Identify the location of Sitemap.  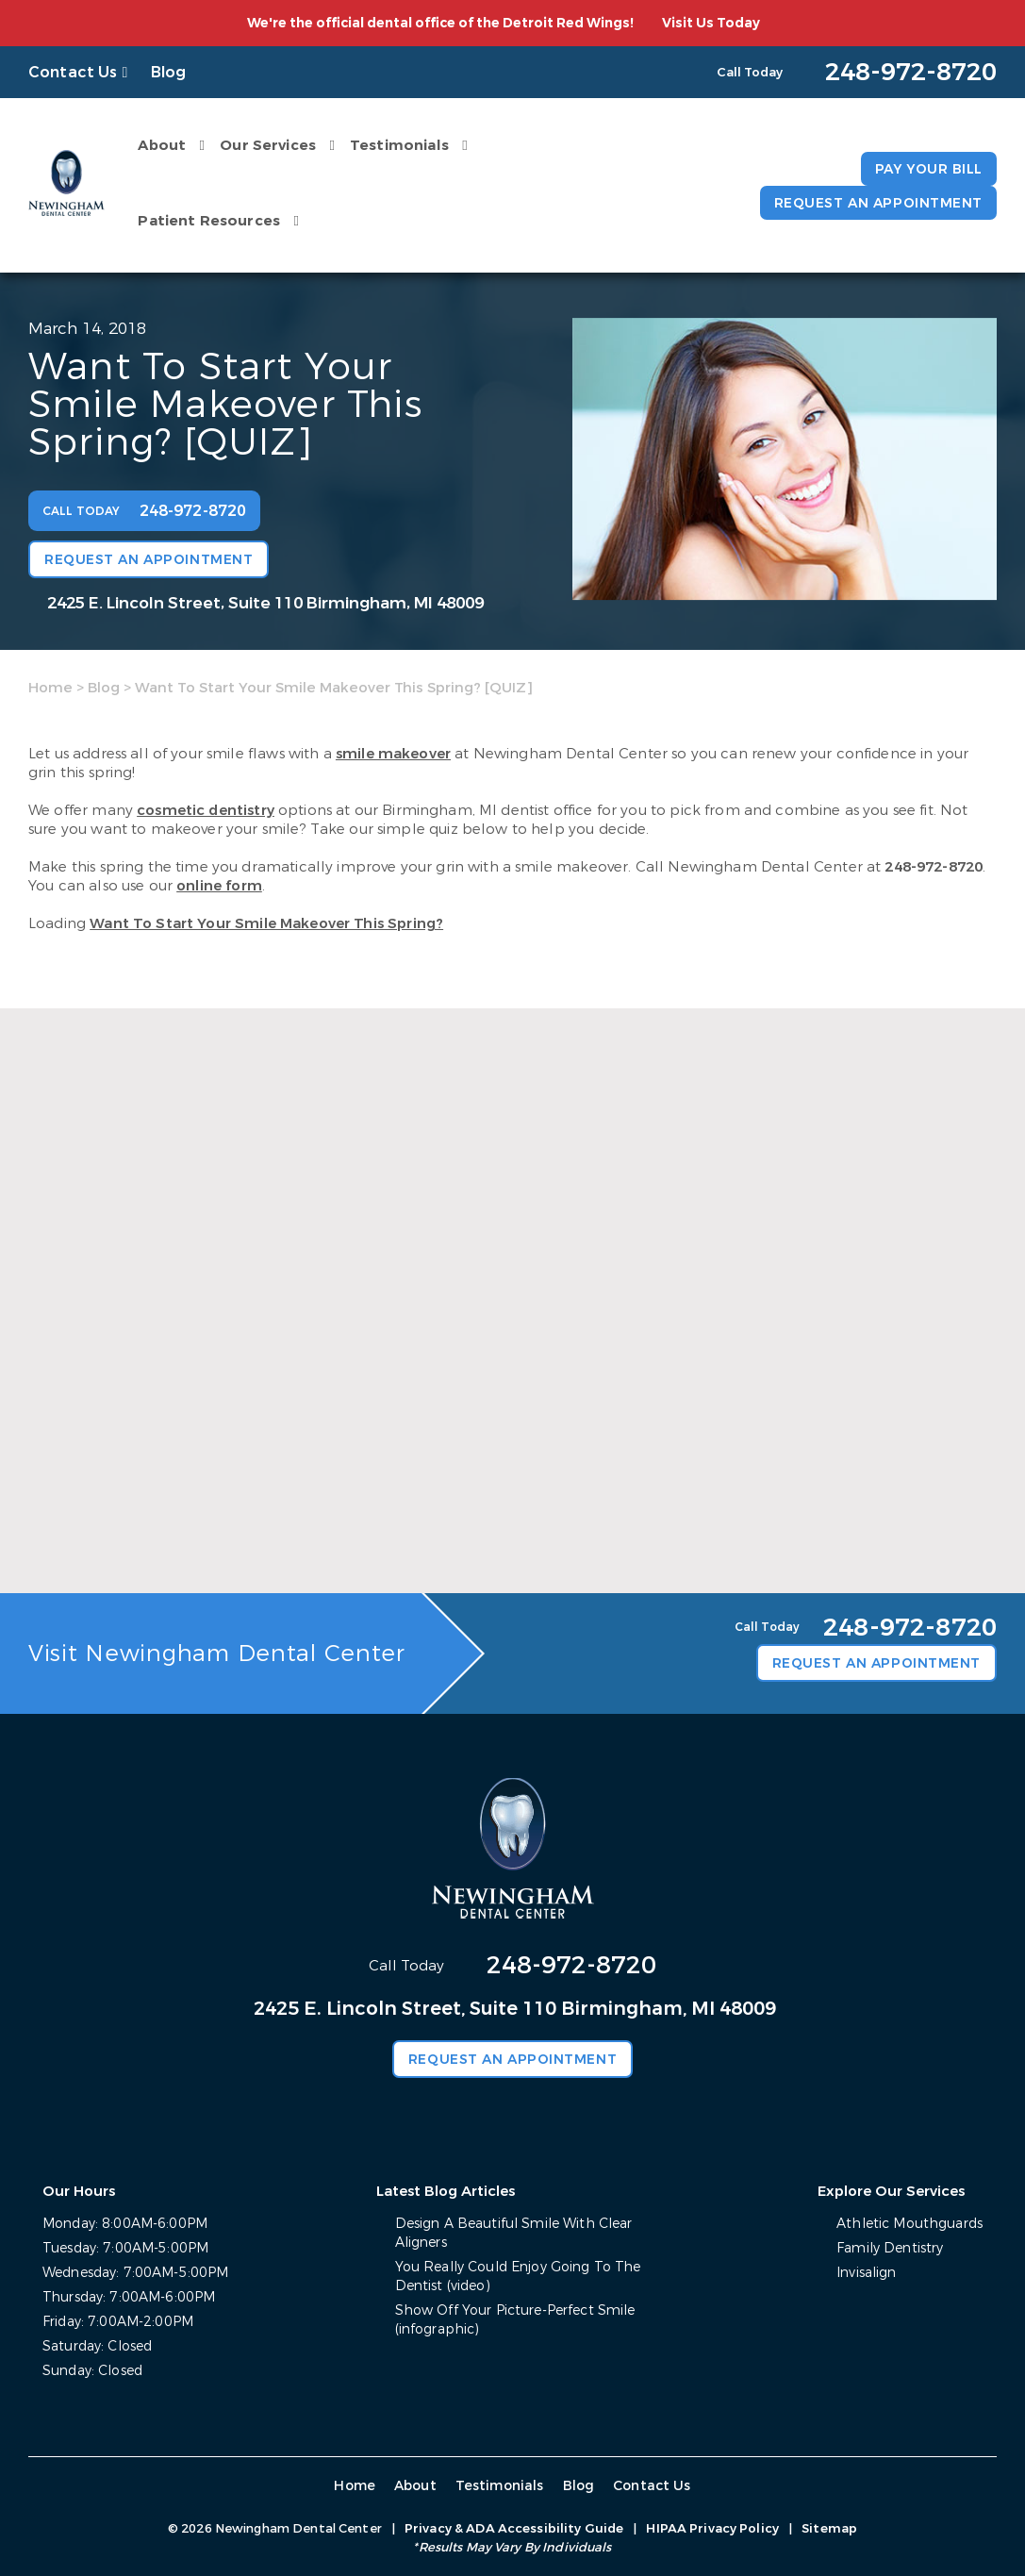
(829, 2528).